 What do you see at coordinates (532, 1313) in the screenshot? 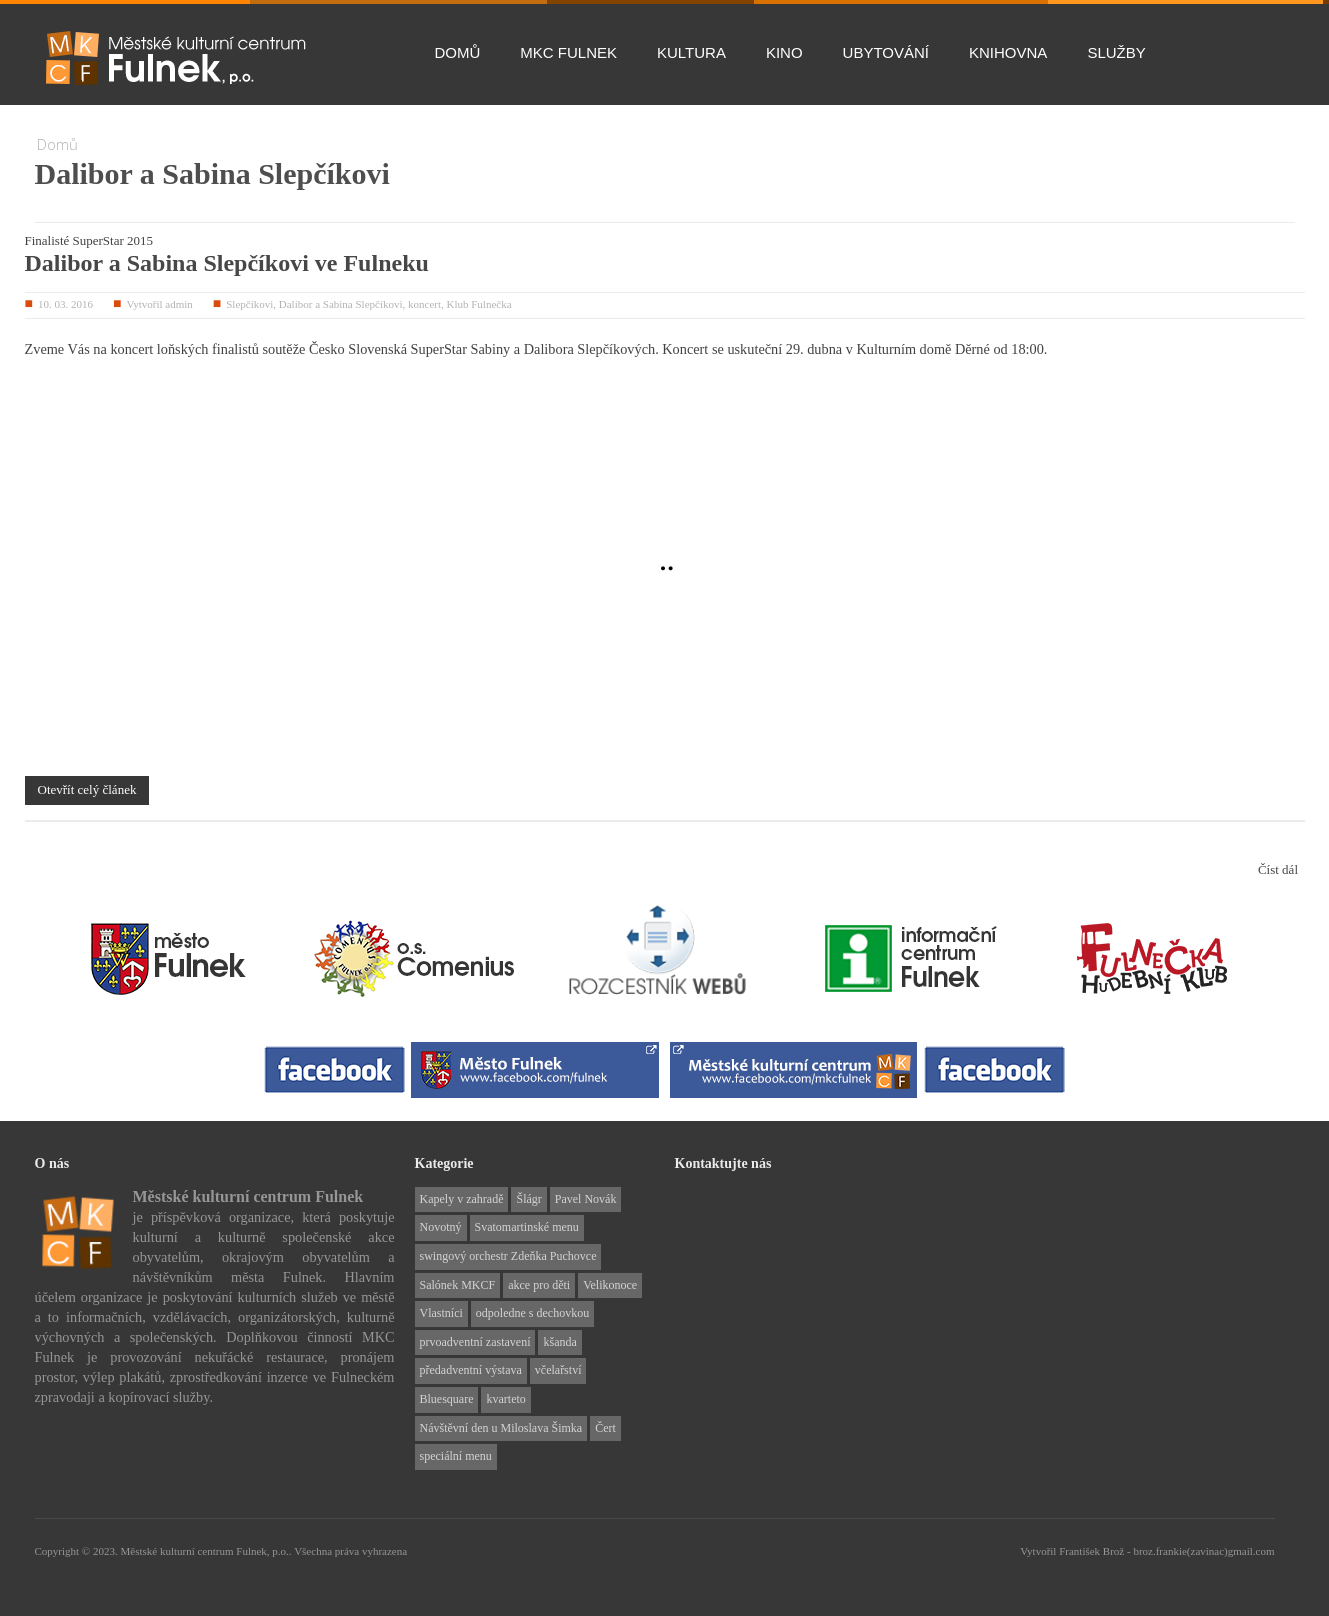
I see `odpoledne s dechovkou` at bounding box center [532, 1313].